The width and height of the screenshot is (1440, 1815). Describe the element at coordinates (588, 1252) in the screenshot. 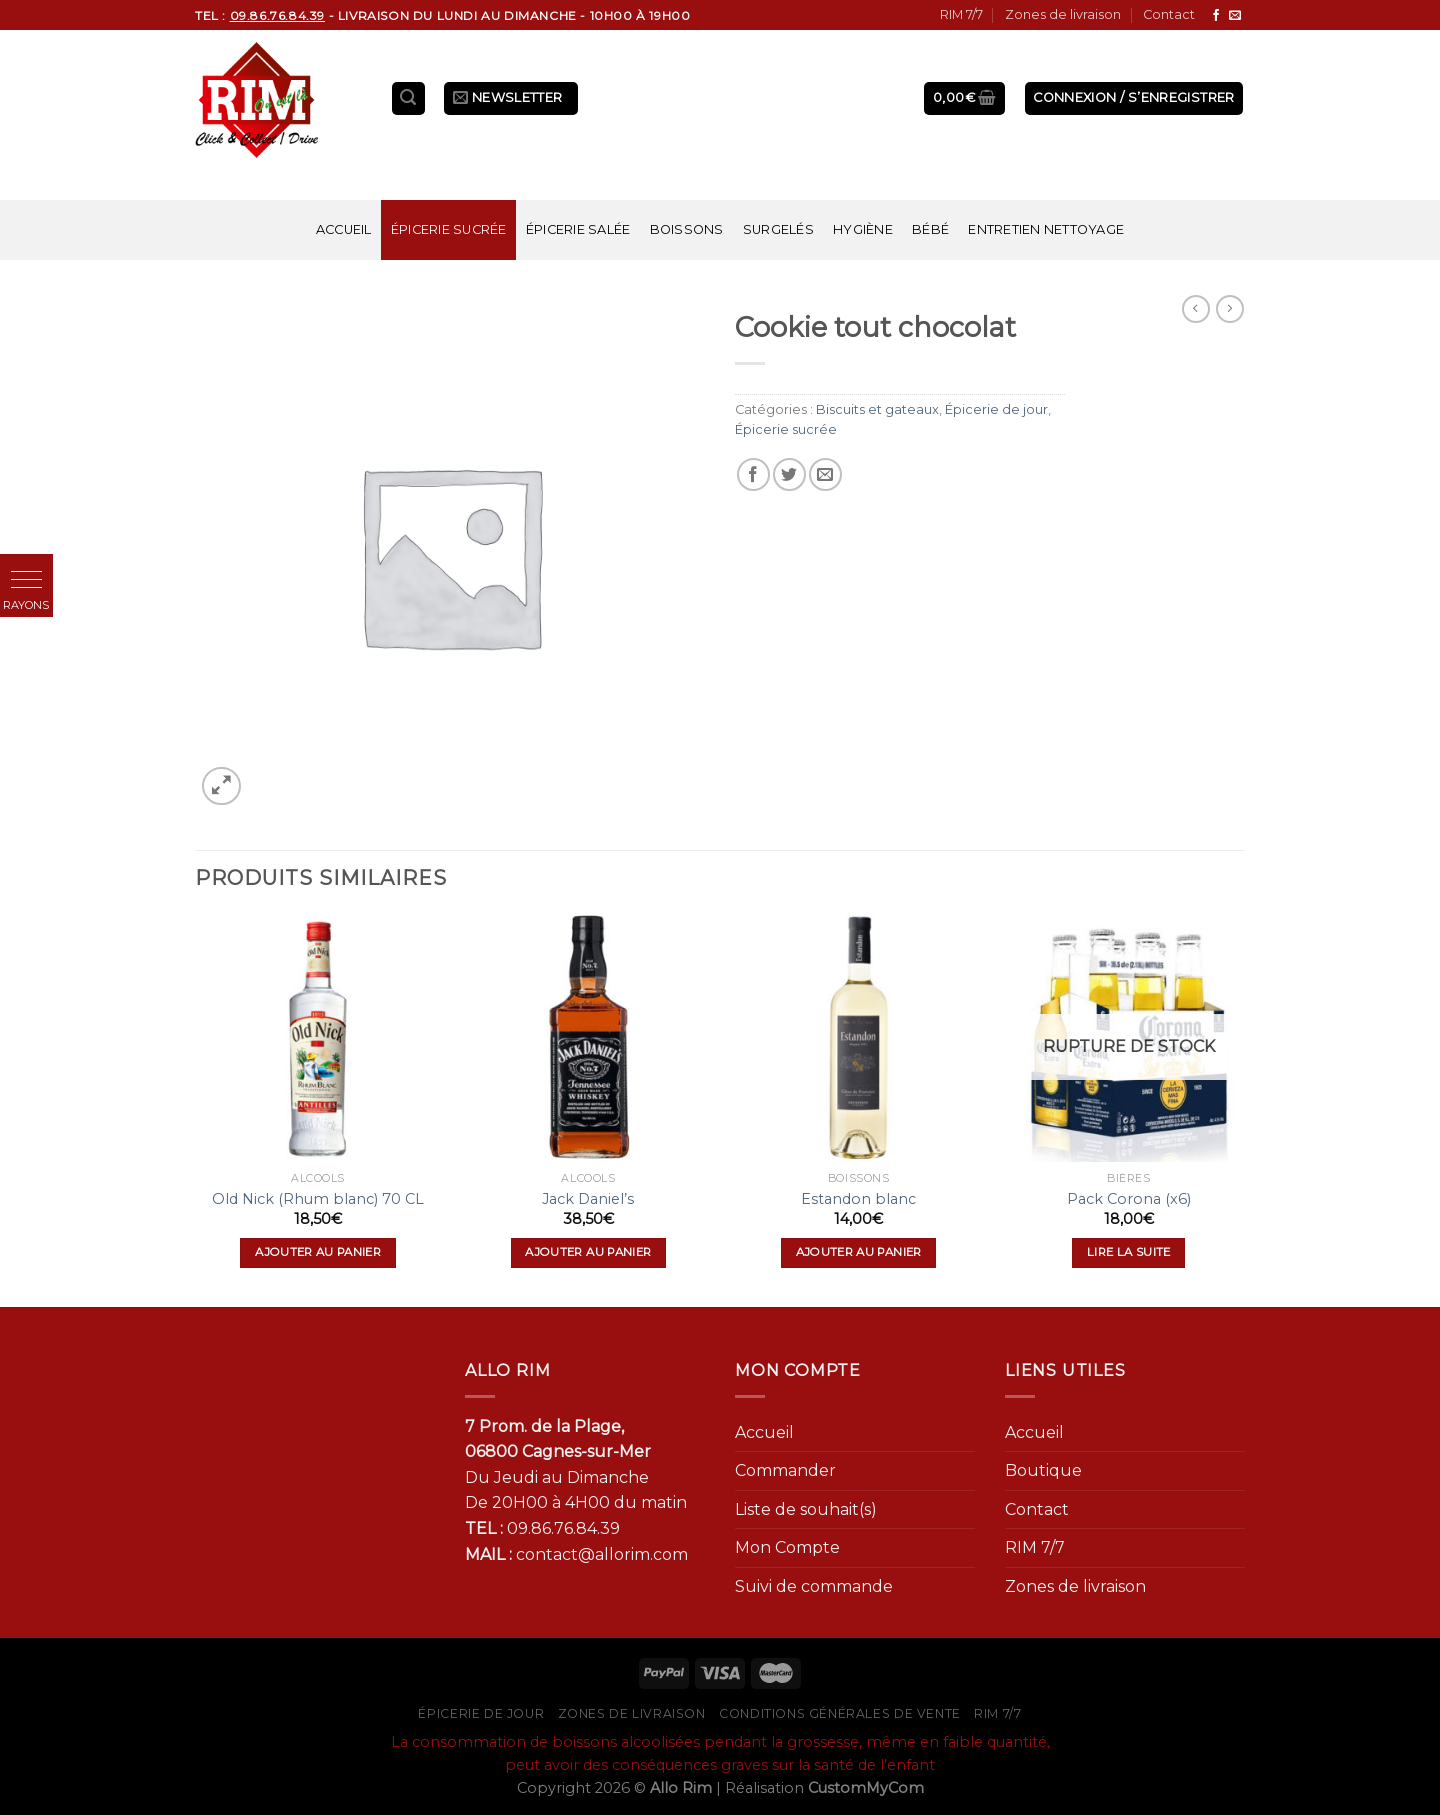

I see `Ajouter au panier [Ajouter “Jack Daniel's” à votre panier]` at that location.